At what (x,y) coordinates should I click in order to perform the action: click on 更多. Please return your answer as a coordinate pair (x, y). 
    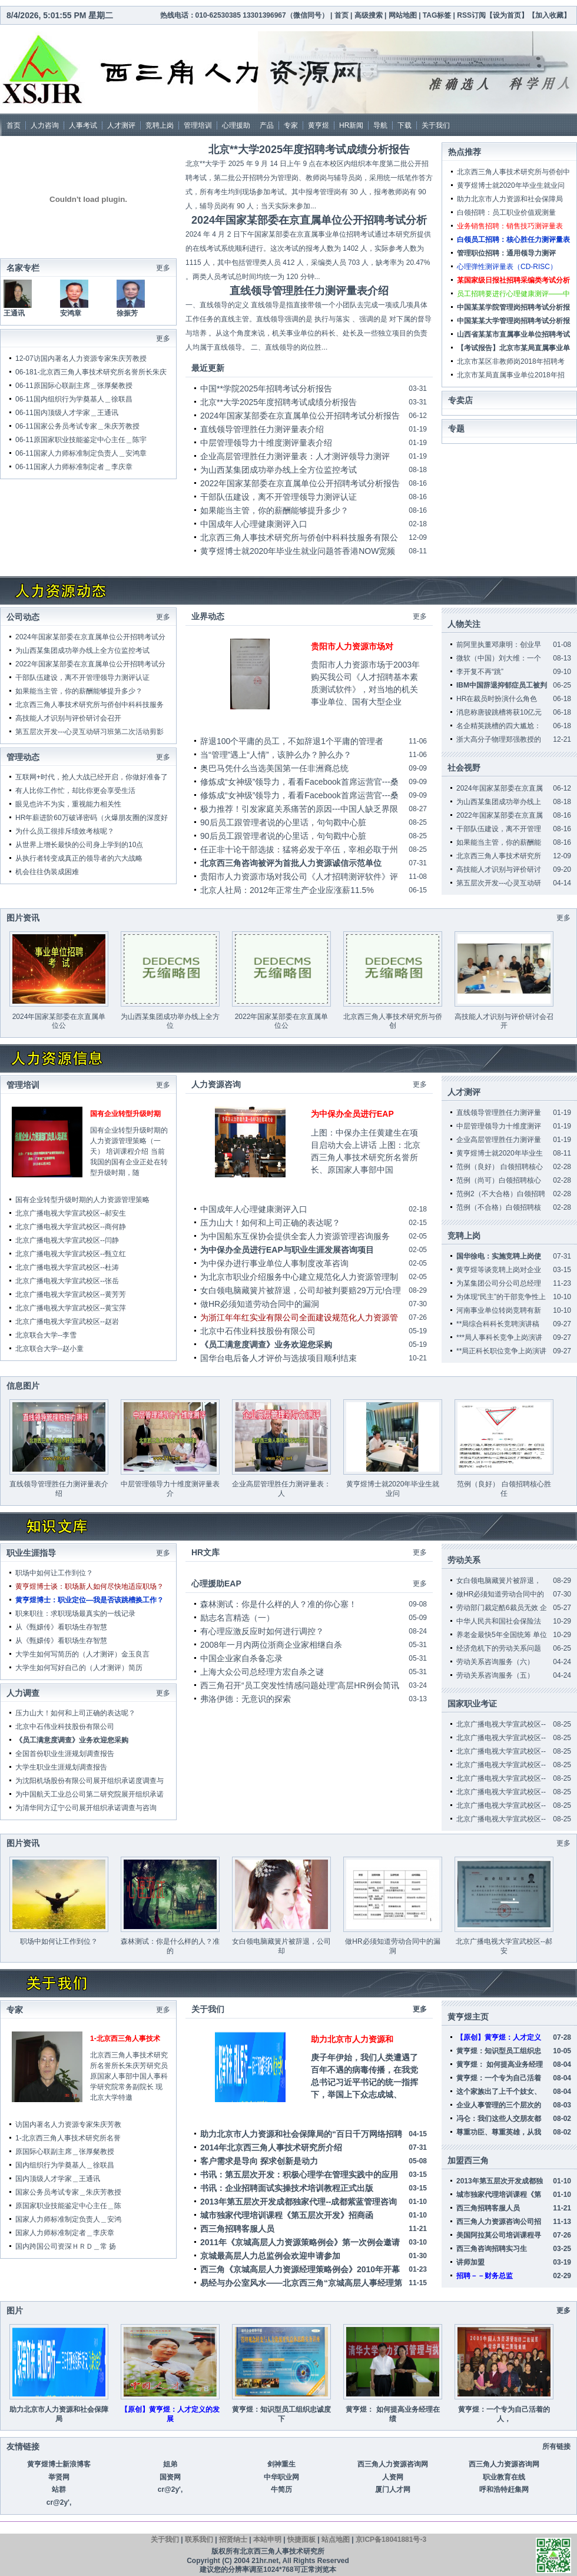
    Looking at the image, I should click on (163, 617).